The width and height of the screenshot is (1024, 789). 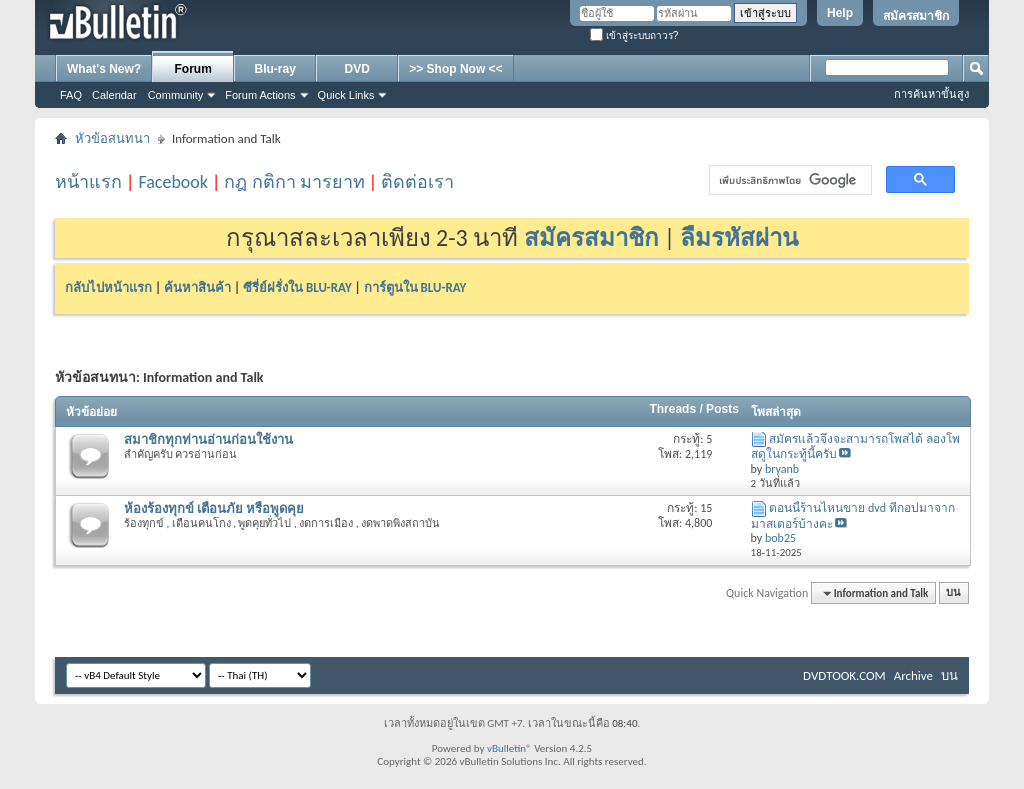 What do you see at coordinates (208, 439) in the screenshot?
I see `สมาชิกทุกท่านอ่านก่อนใช้งาน` at bounding box center [208, 439].